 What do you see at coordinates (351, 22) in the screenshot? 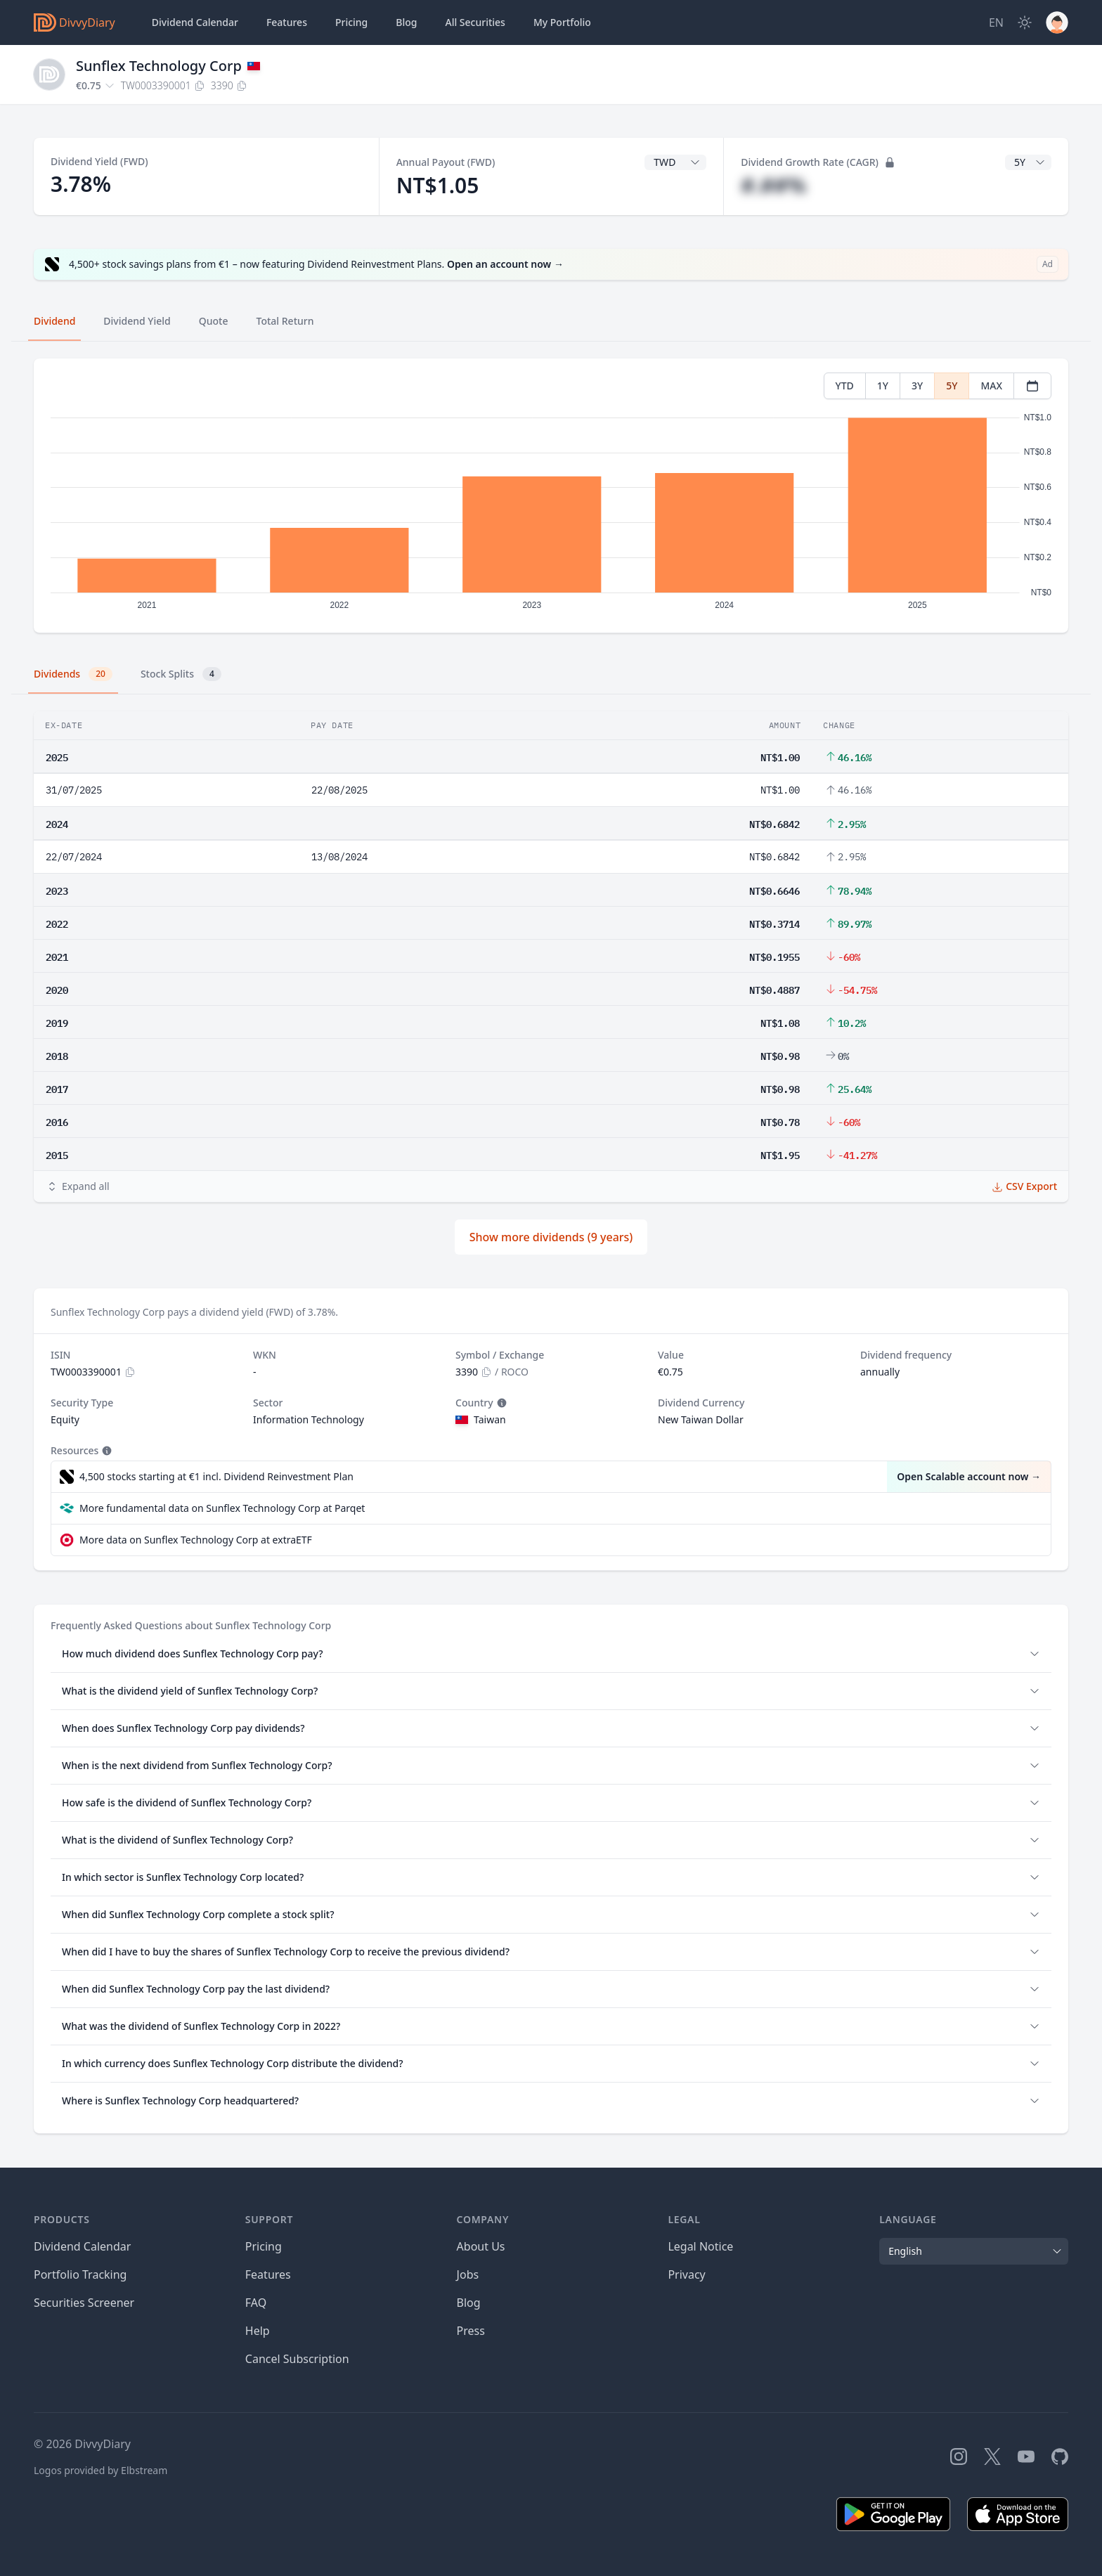
I see `Pricing` at bounding box center [351, 22].